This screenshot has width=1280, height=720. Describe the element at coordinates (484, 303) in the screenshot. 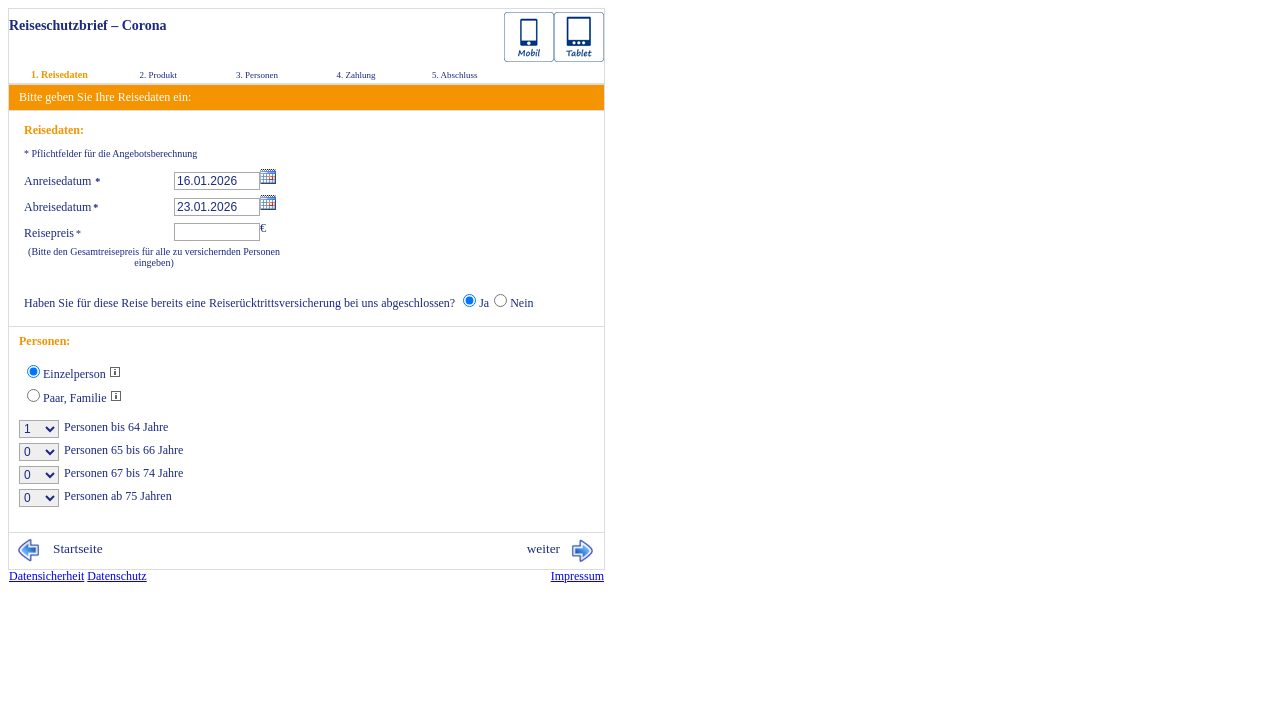

I see `Ja` at that location.